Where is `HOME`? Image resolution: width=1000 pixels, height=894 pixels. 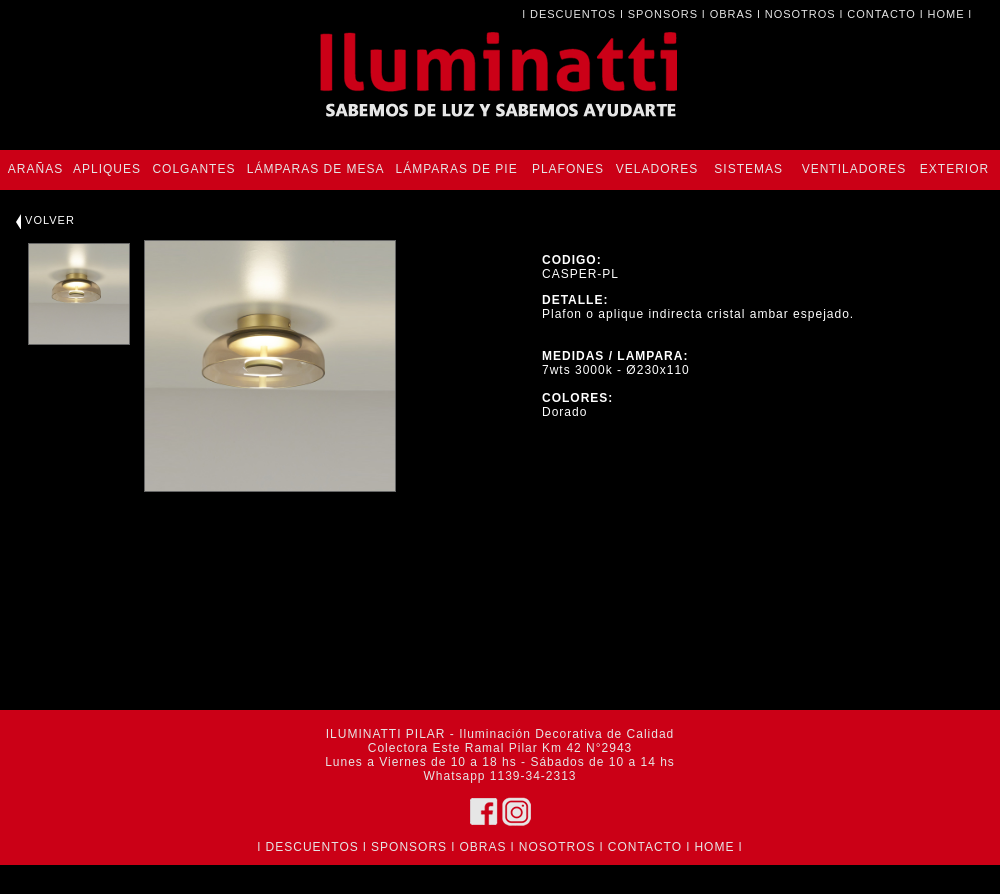 HOME is located at coordinates (946, 14).